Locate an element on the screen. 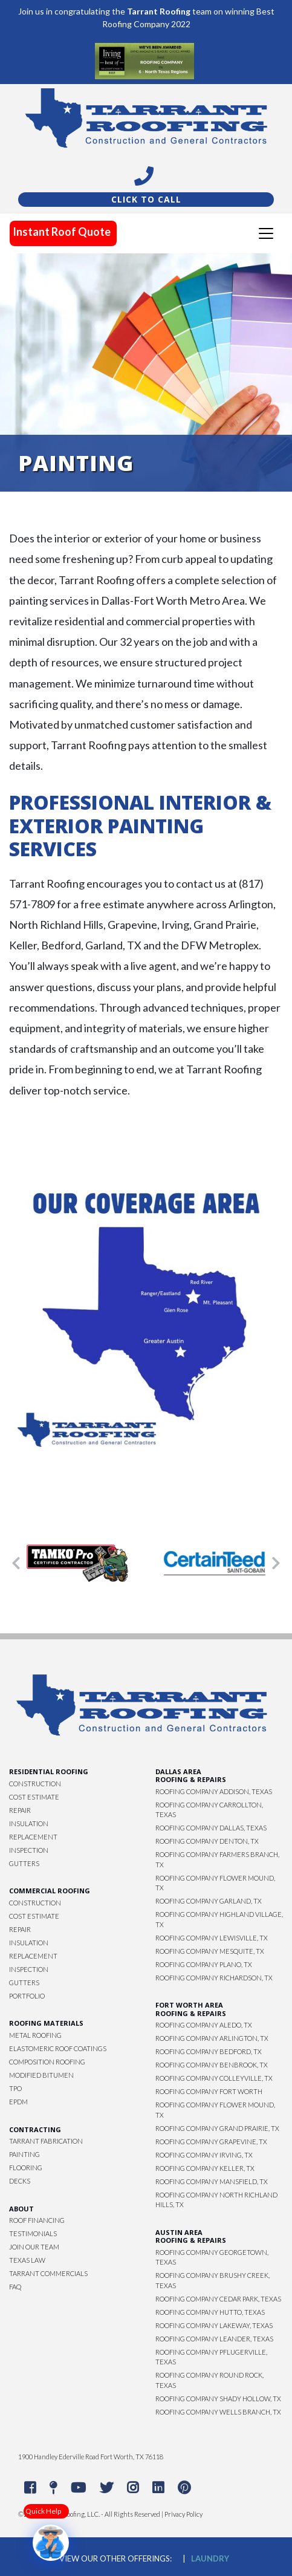 The height and width of the screenshot is (2576, 292). Insulation is located at coordinates (28, 1823).